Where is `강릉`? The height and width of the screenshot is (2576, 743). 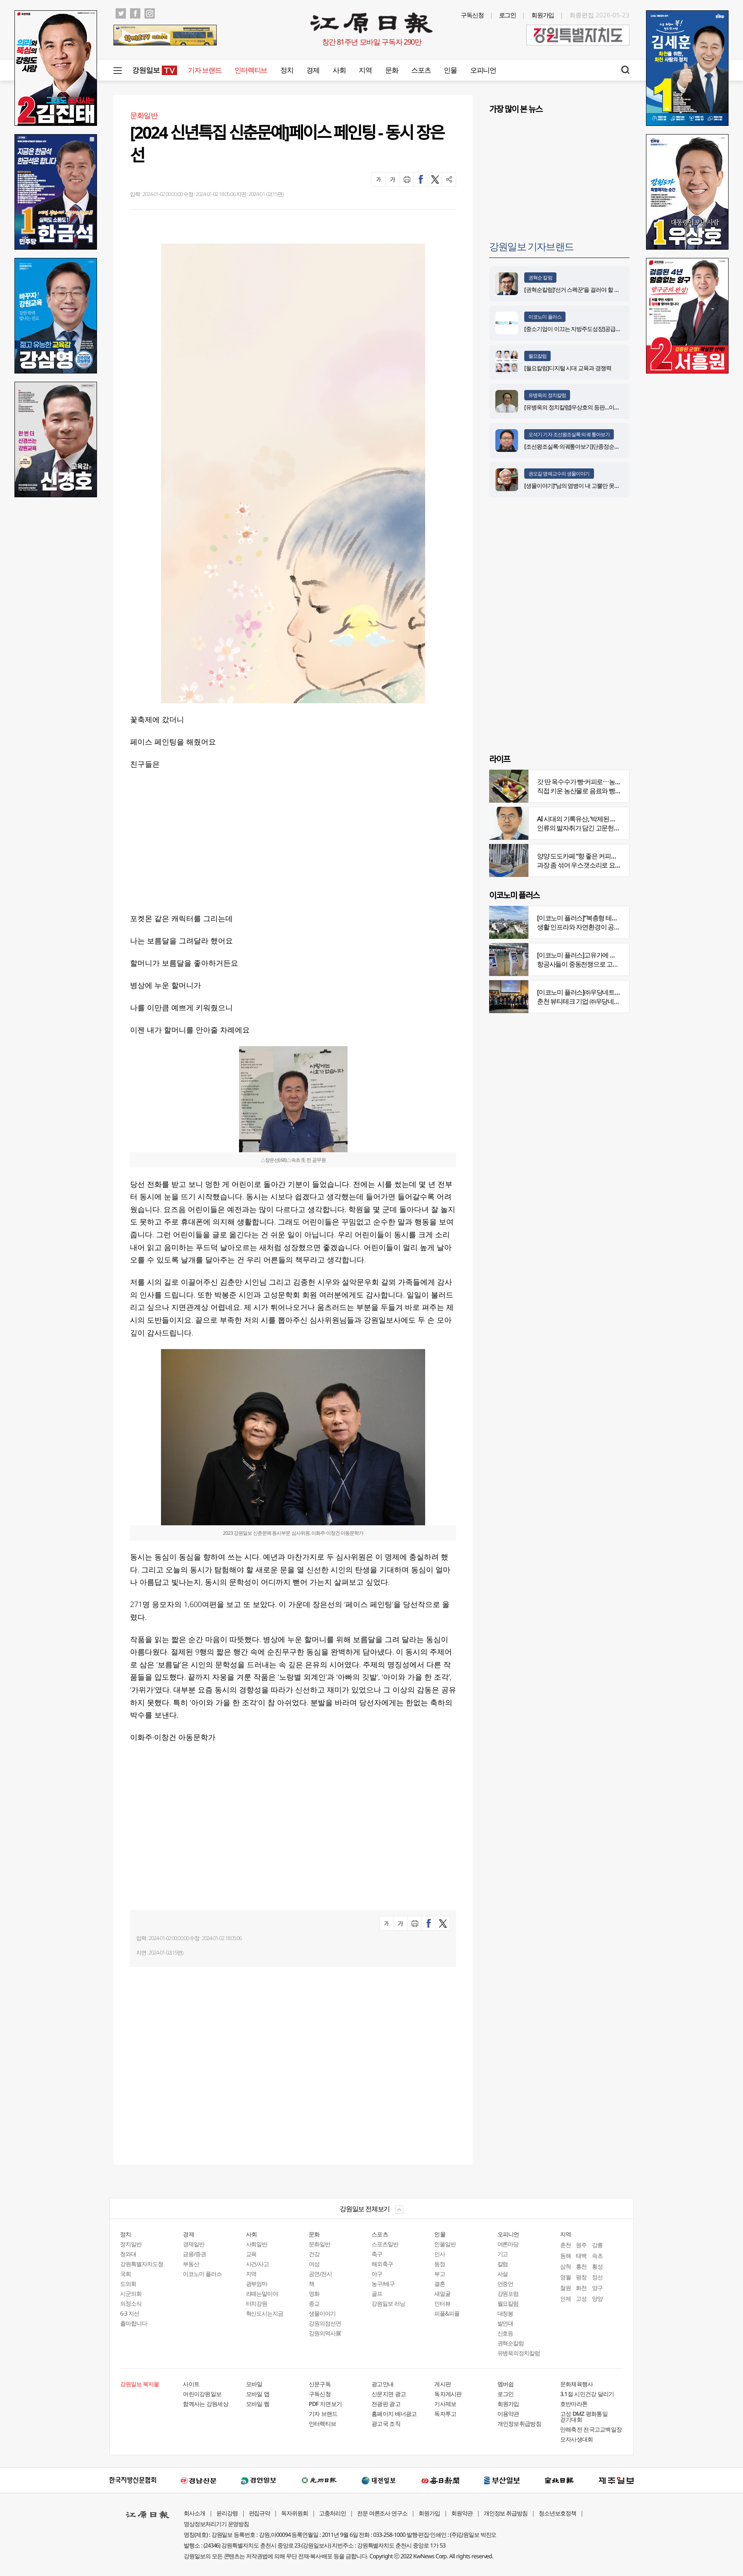 강릉 is located at coordinates (597, 2245).